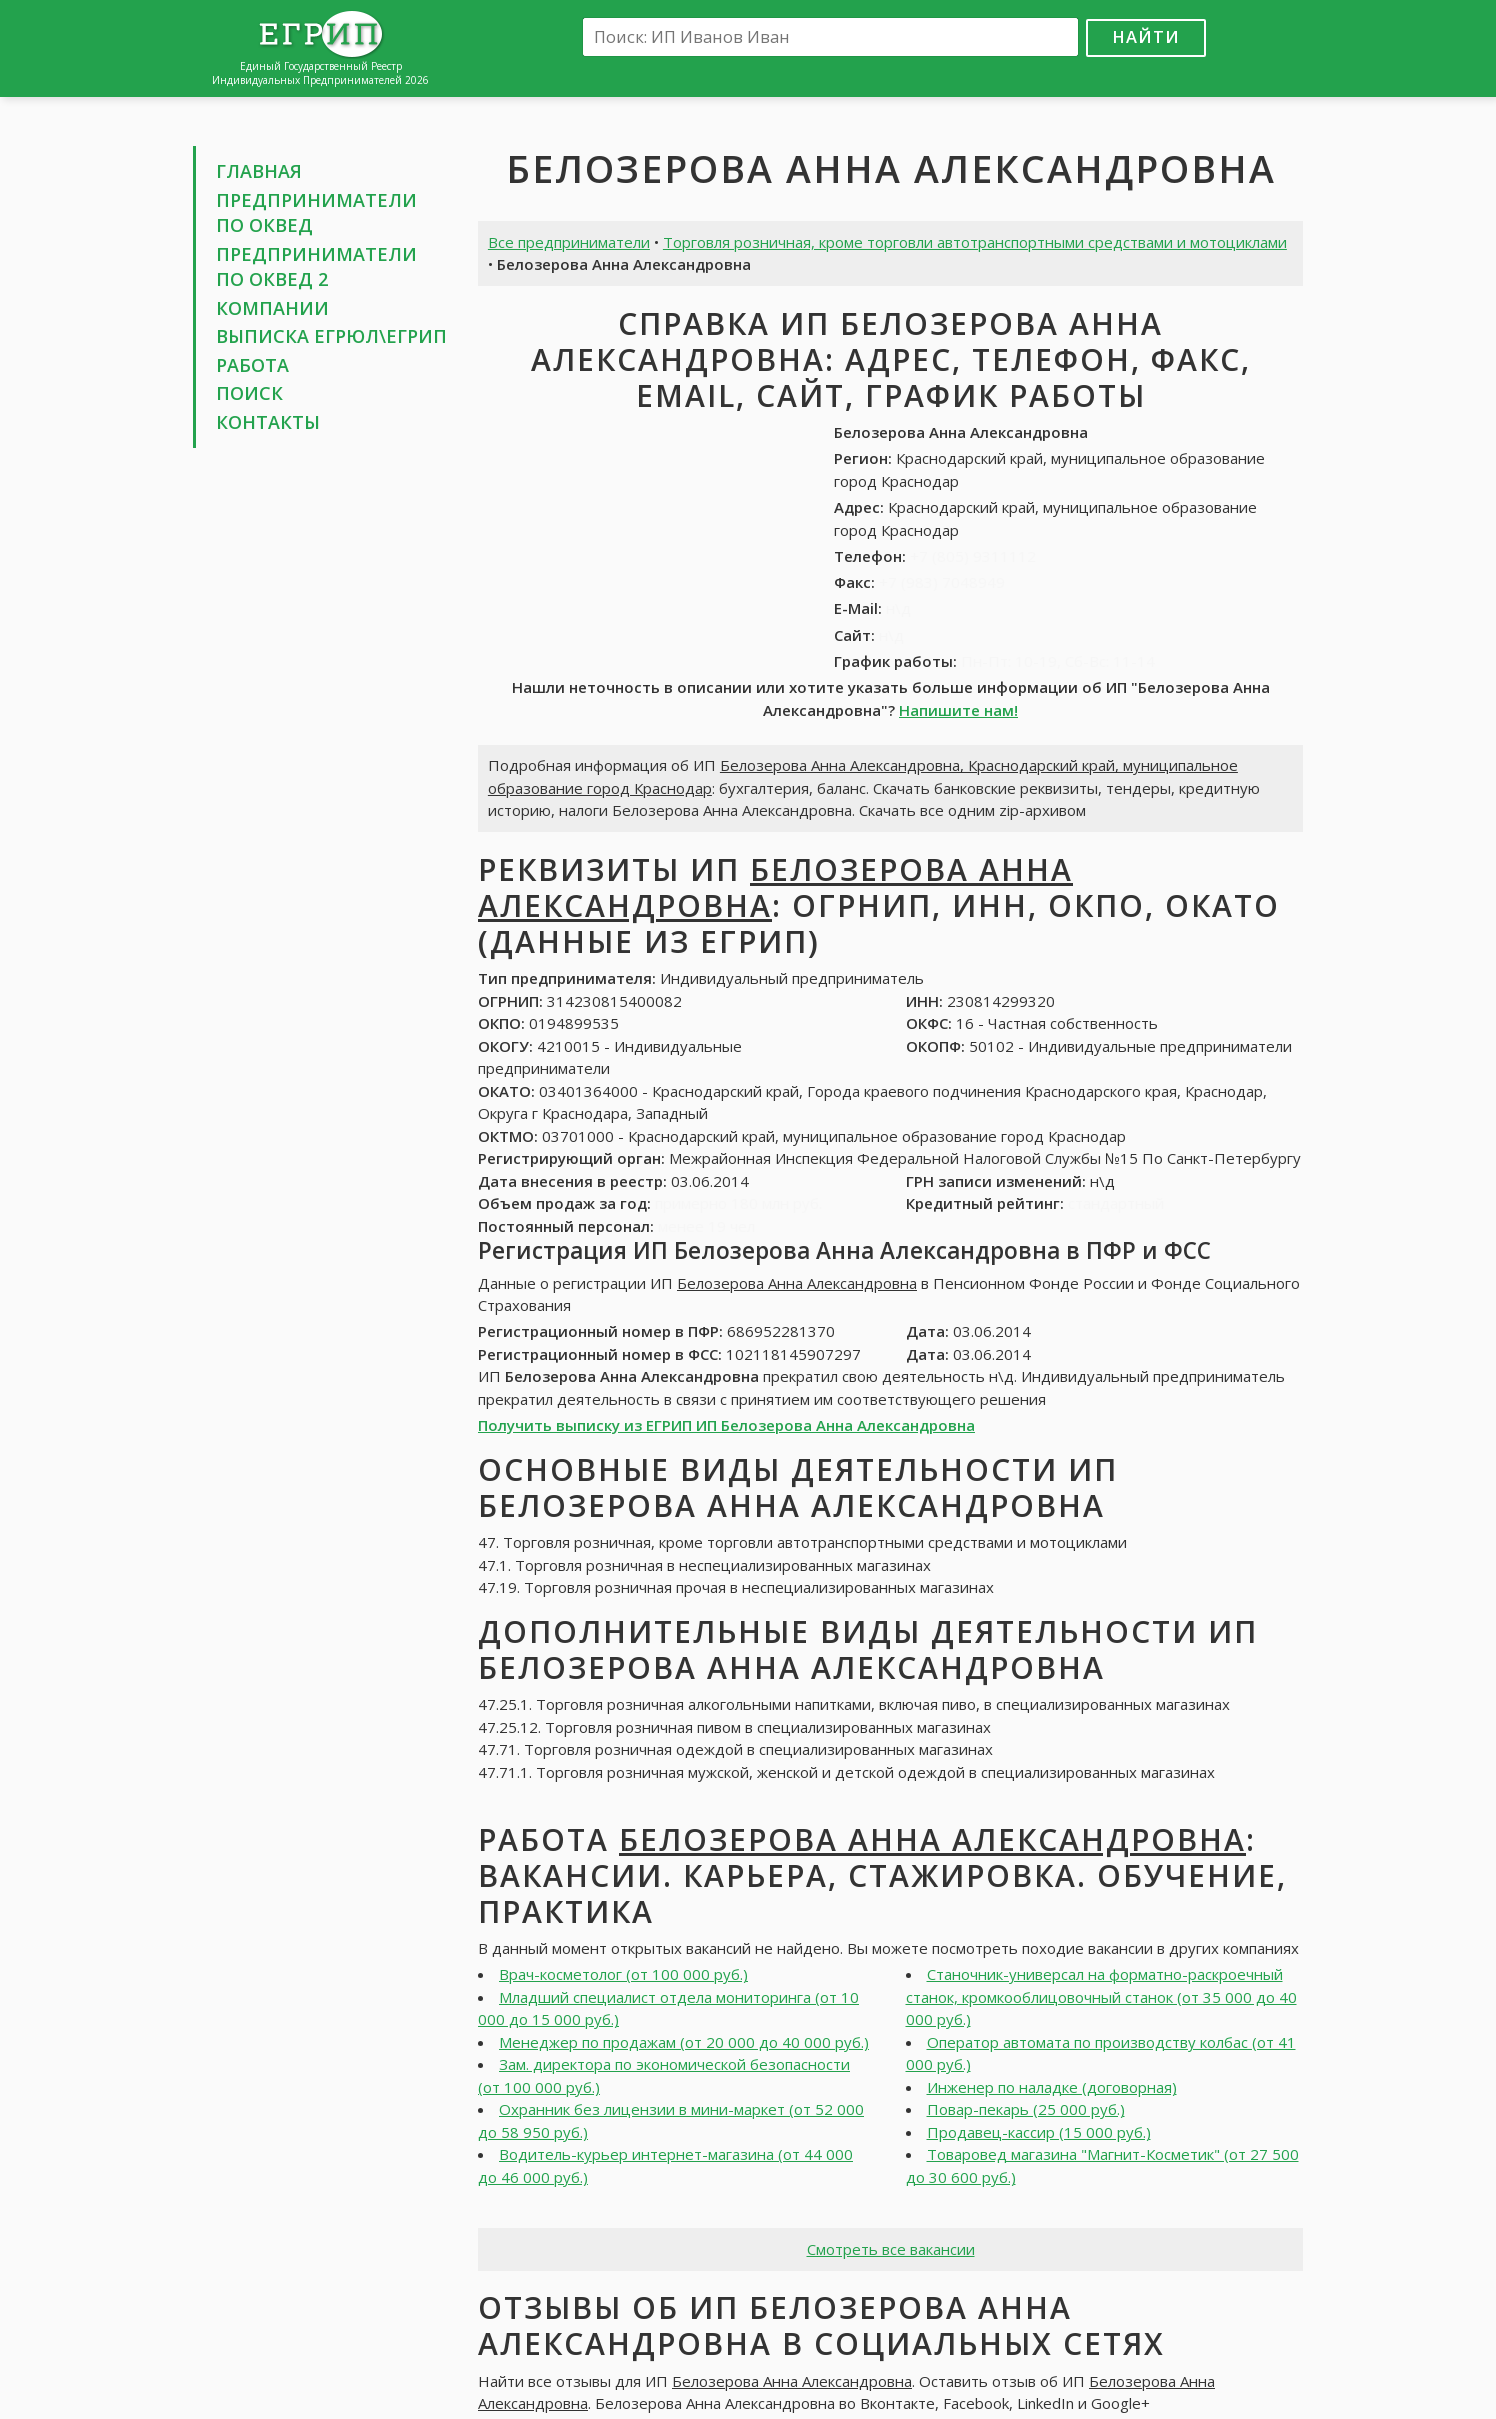 The height and width of the screenshot is (2419, 1496). I want to click on Напишите нам!, so click(958, 710).